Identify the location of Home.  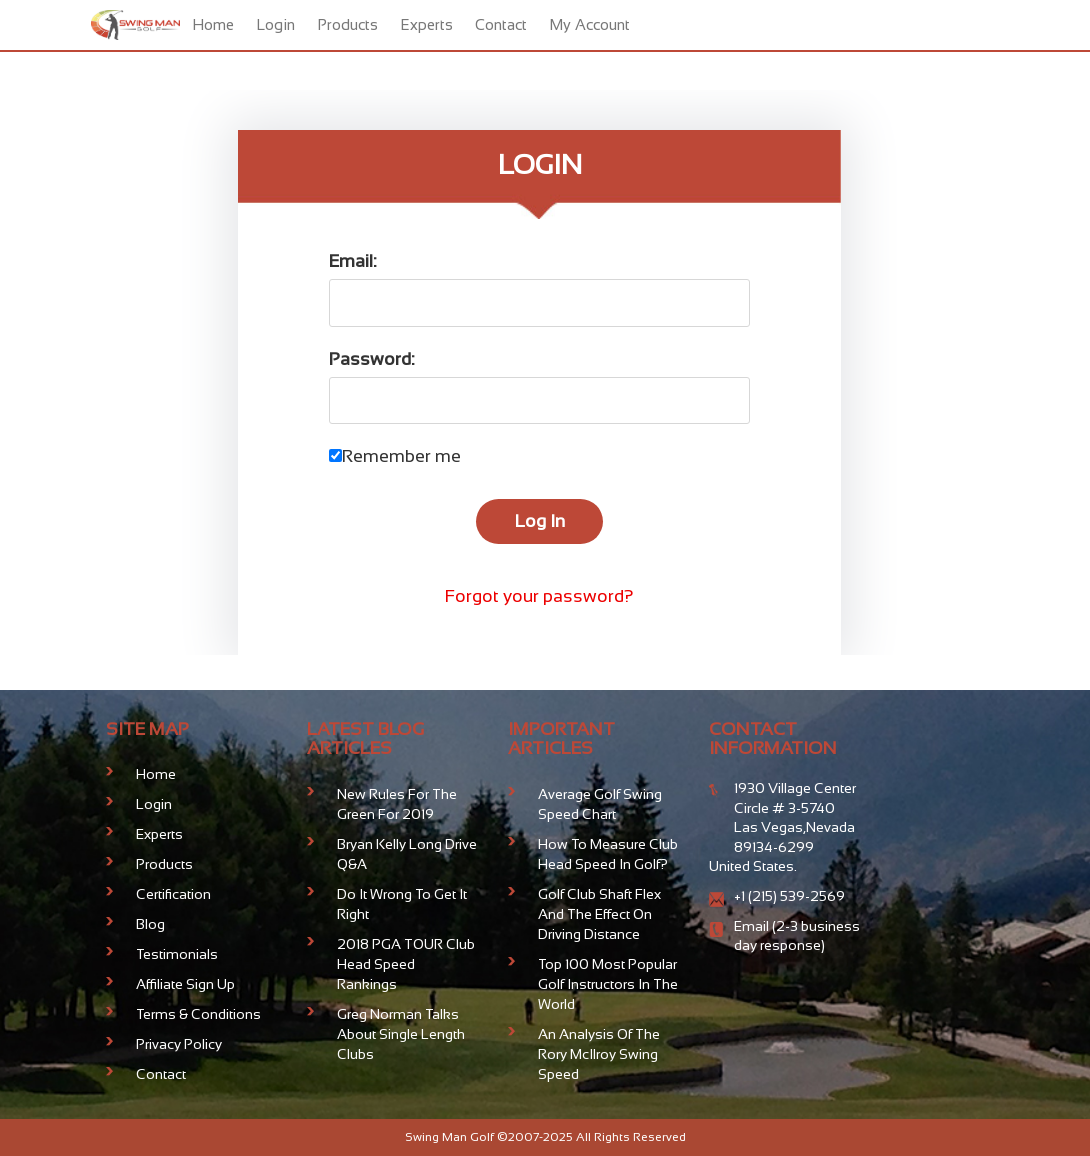
(213, 24).